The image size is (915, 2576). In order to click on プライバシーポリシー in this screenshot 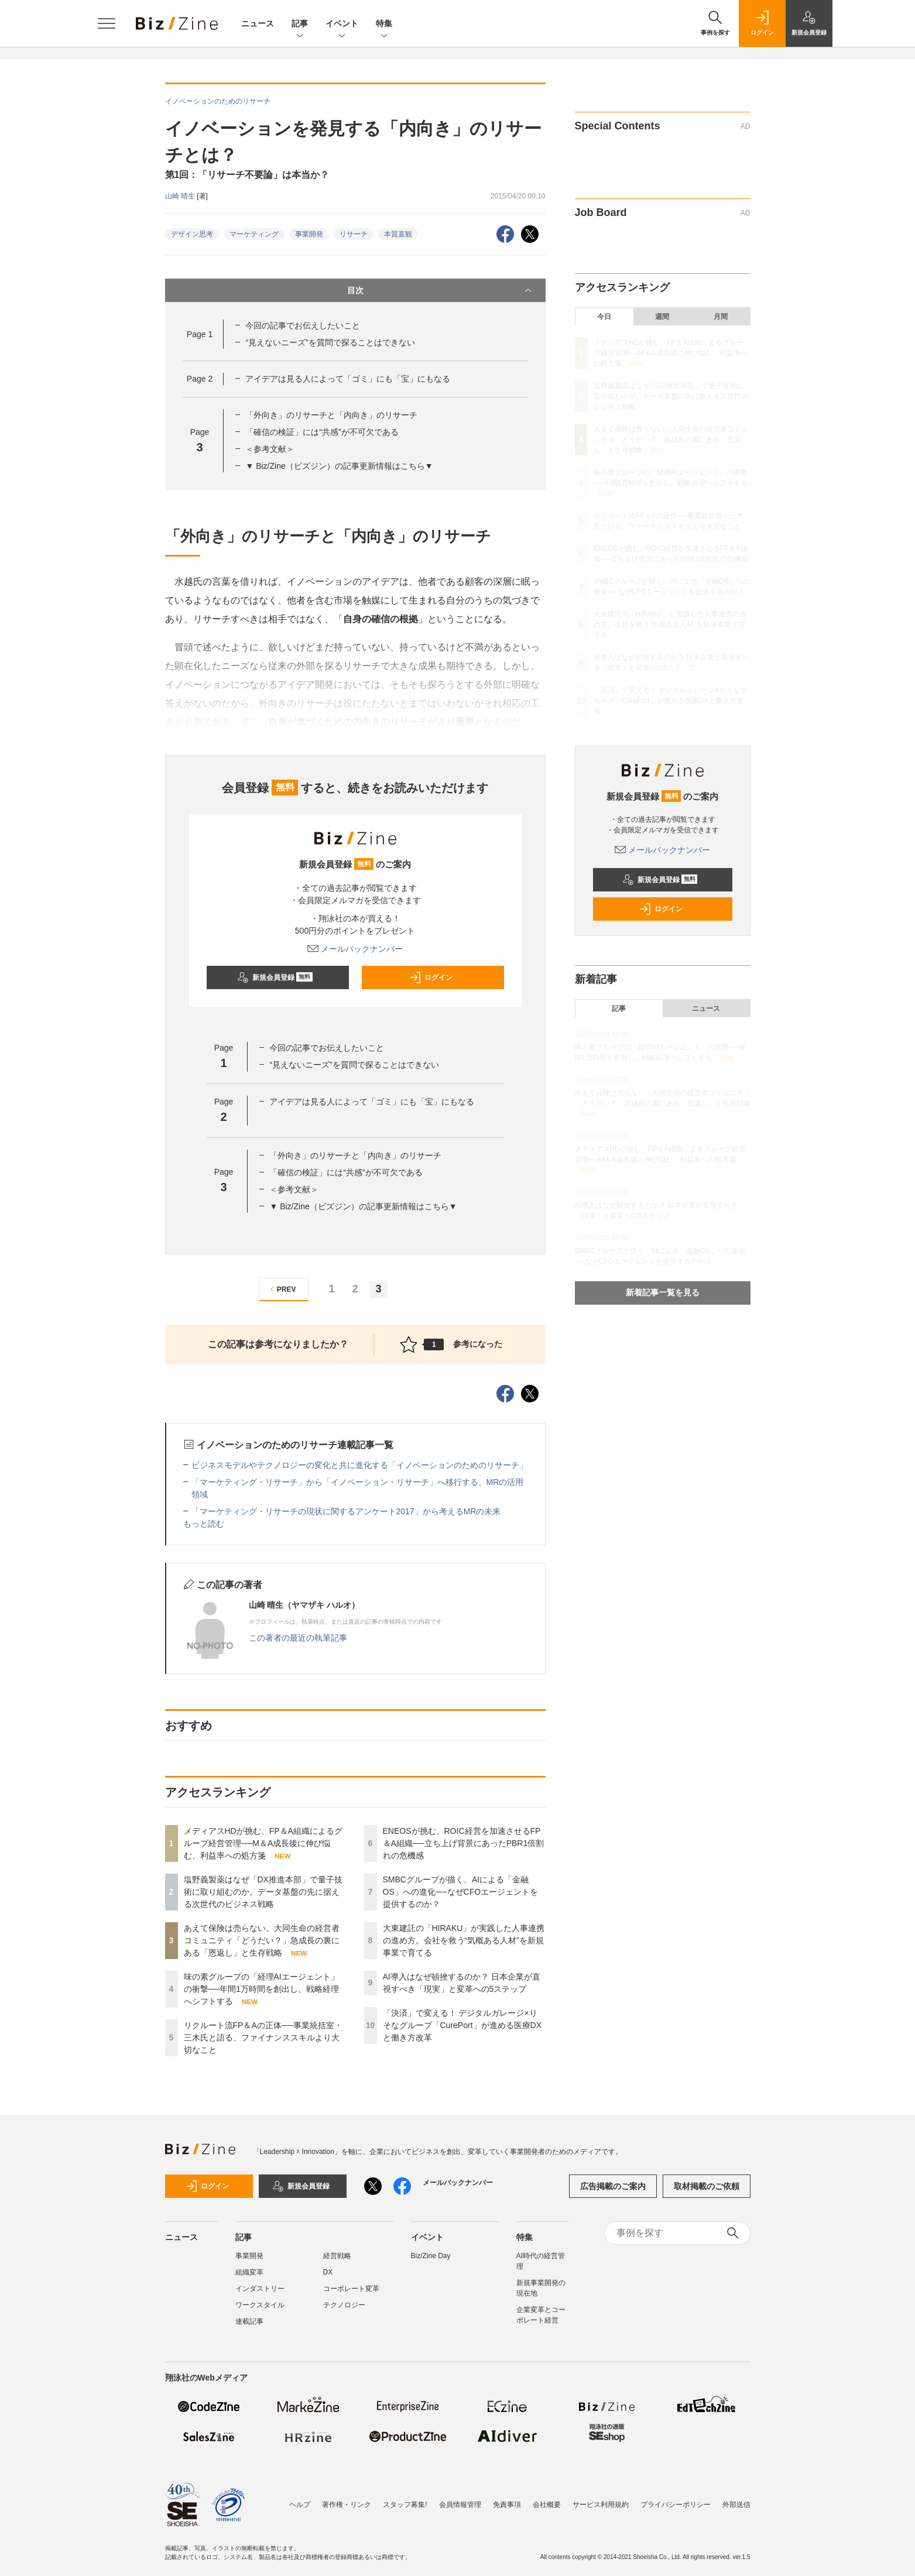, I will do `click(675, 2504)`.